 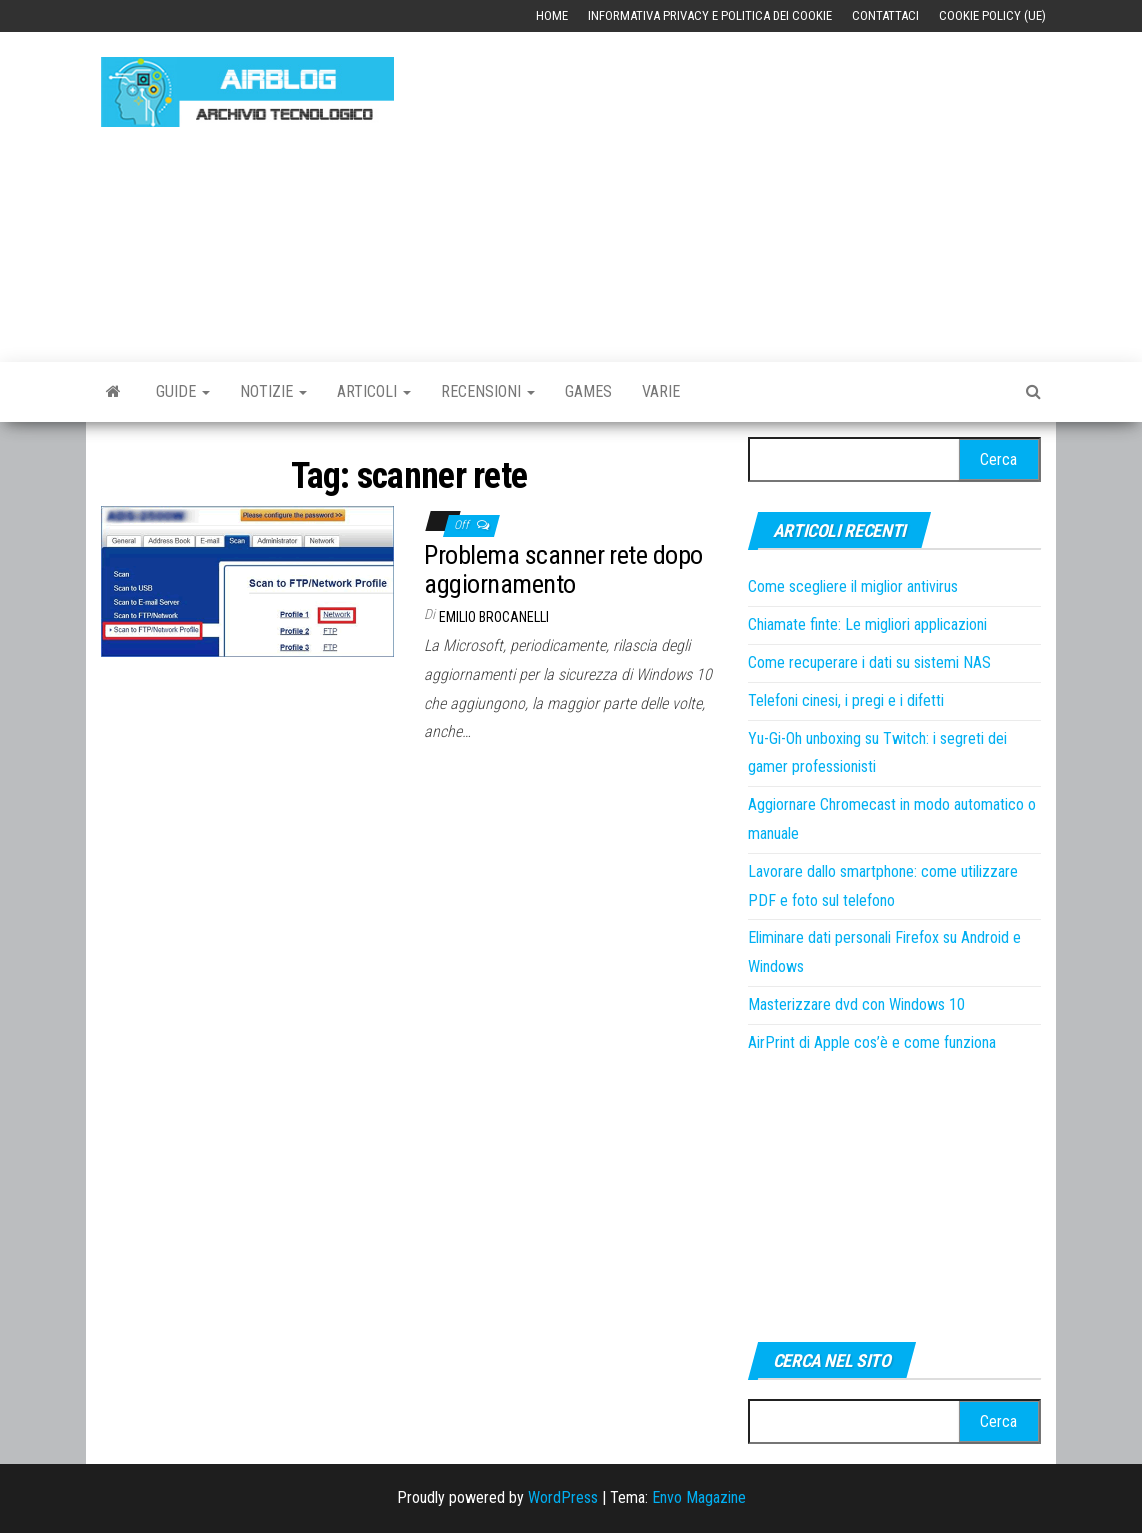 I want to click on Come recuperare i dati su sistemi NAS, so click(x=869, y=662).